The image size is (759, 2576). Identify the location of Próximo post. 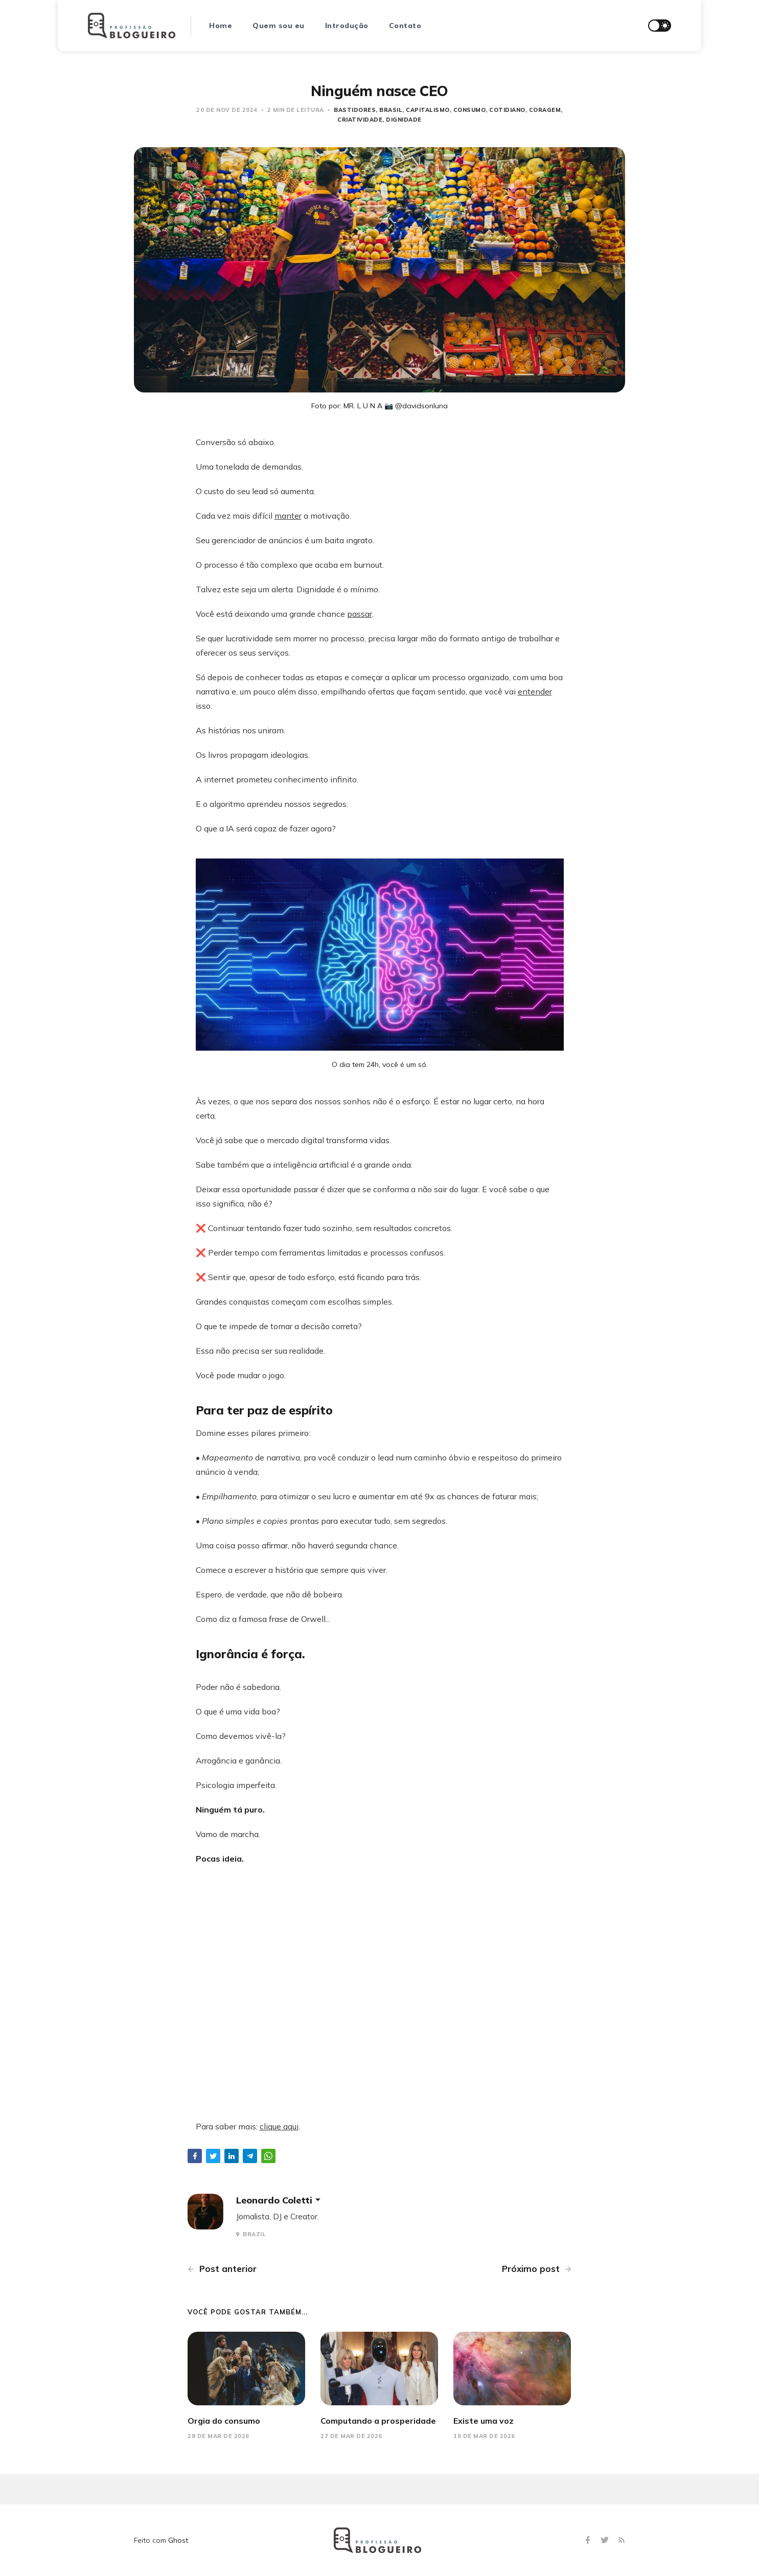
(536, 2268).